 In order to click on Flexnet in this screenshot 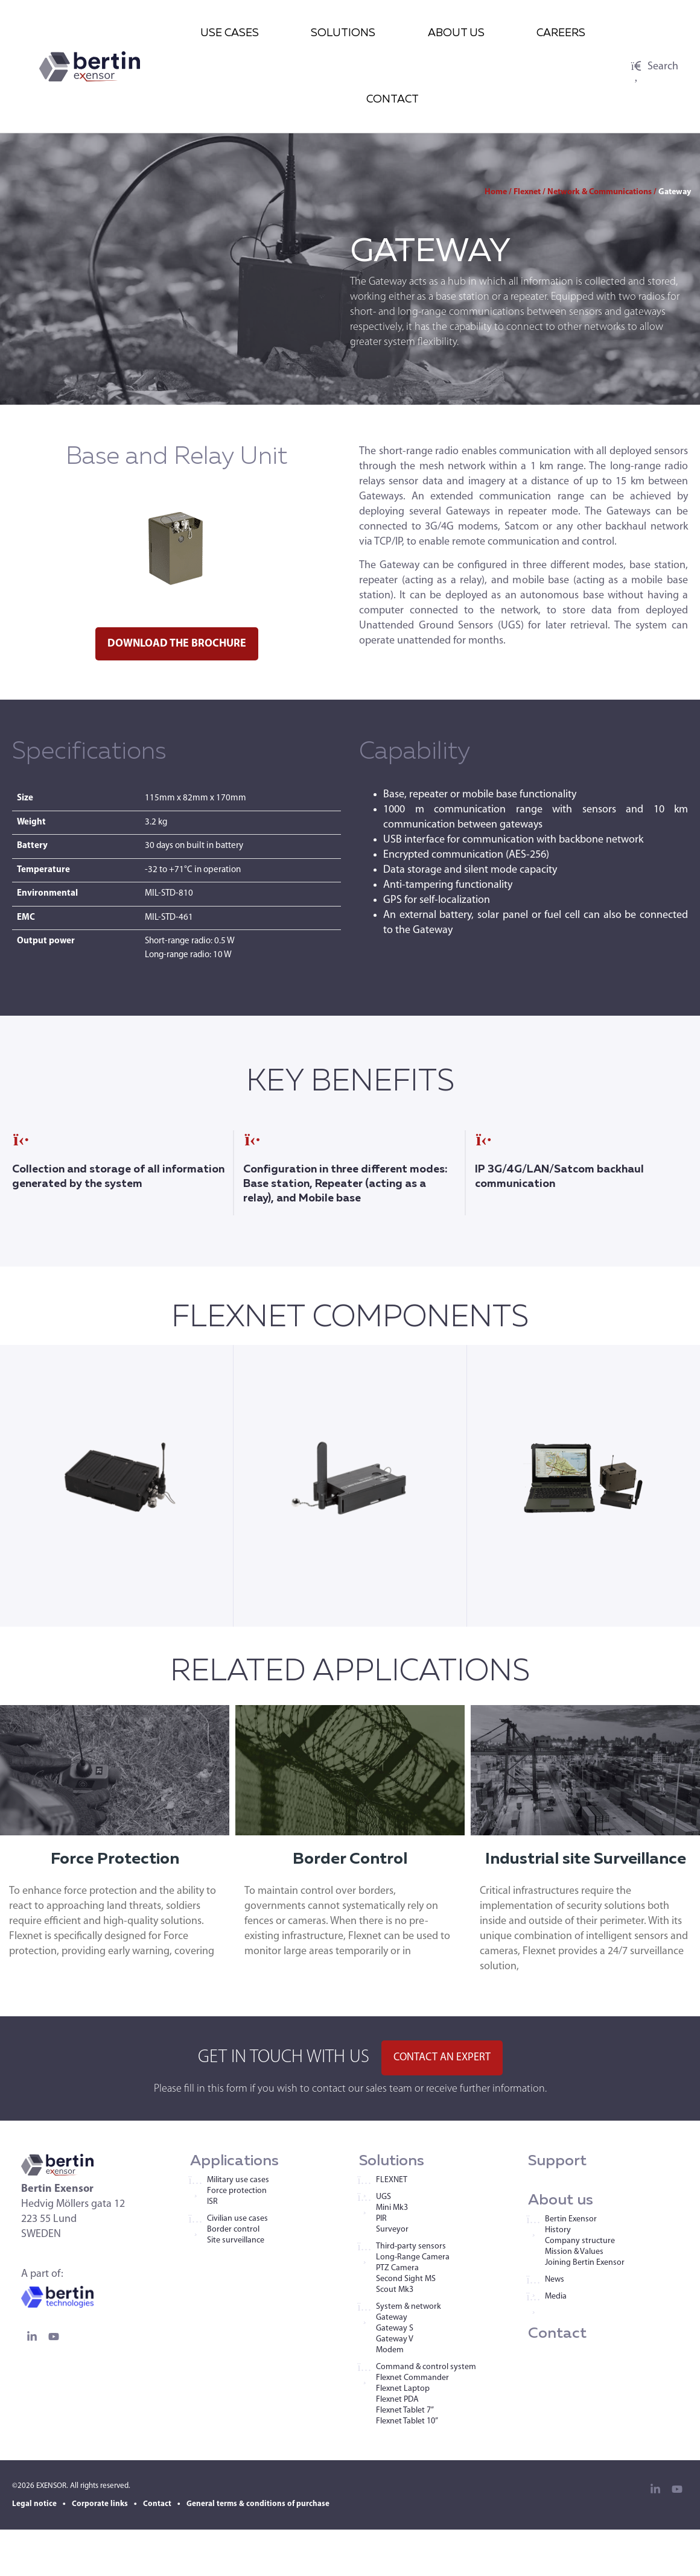, I will do `click(527, 192)`.